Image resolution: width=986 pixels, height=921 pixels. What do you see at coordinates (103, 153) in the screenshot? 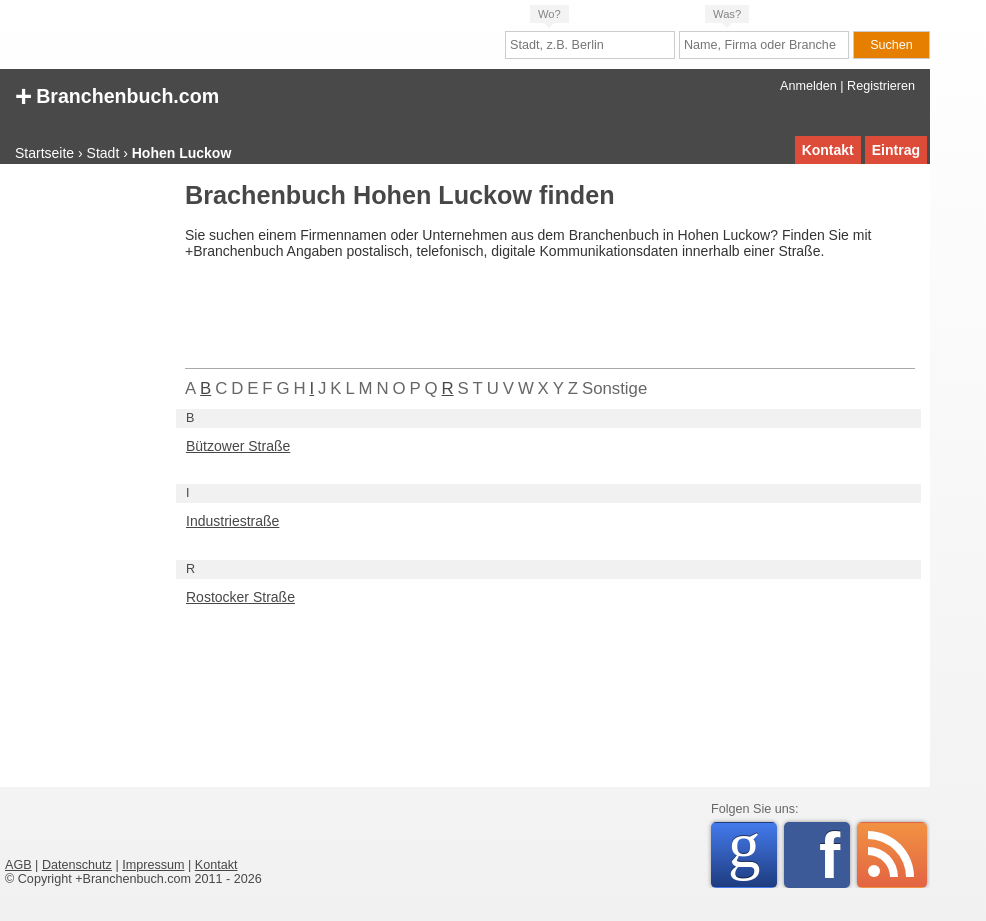
I see `Stadt` at bounding box center [103, 153].